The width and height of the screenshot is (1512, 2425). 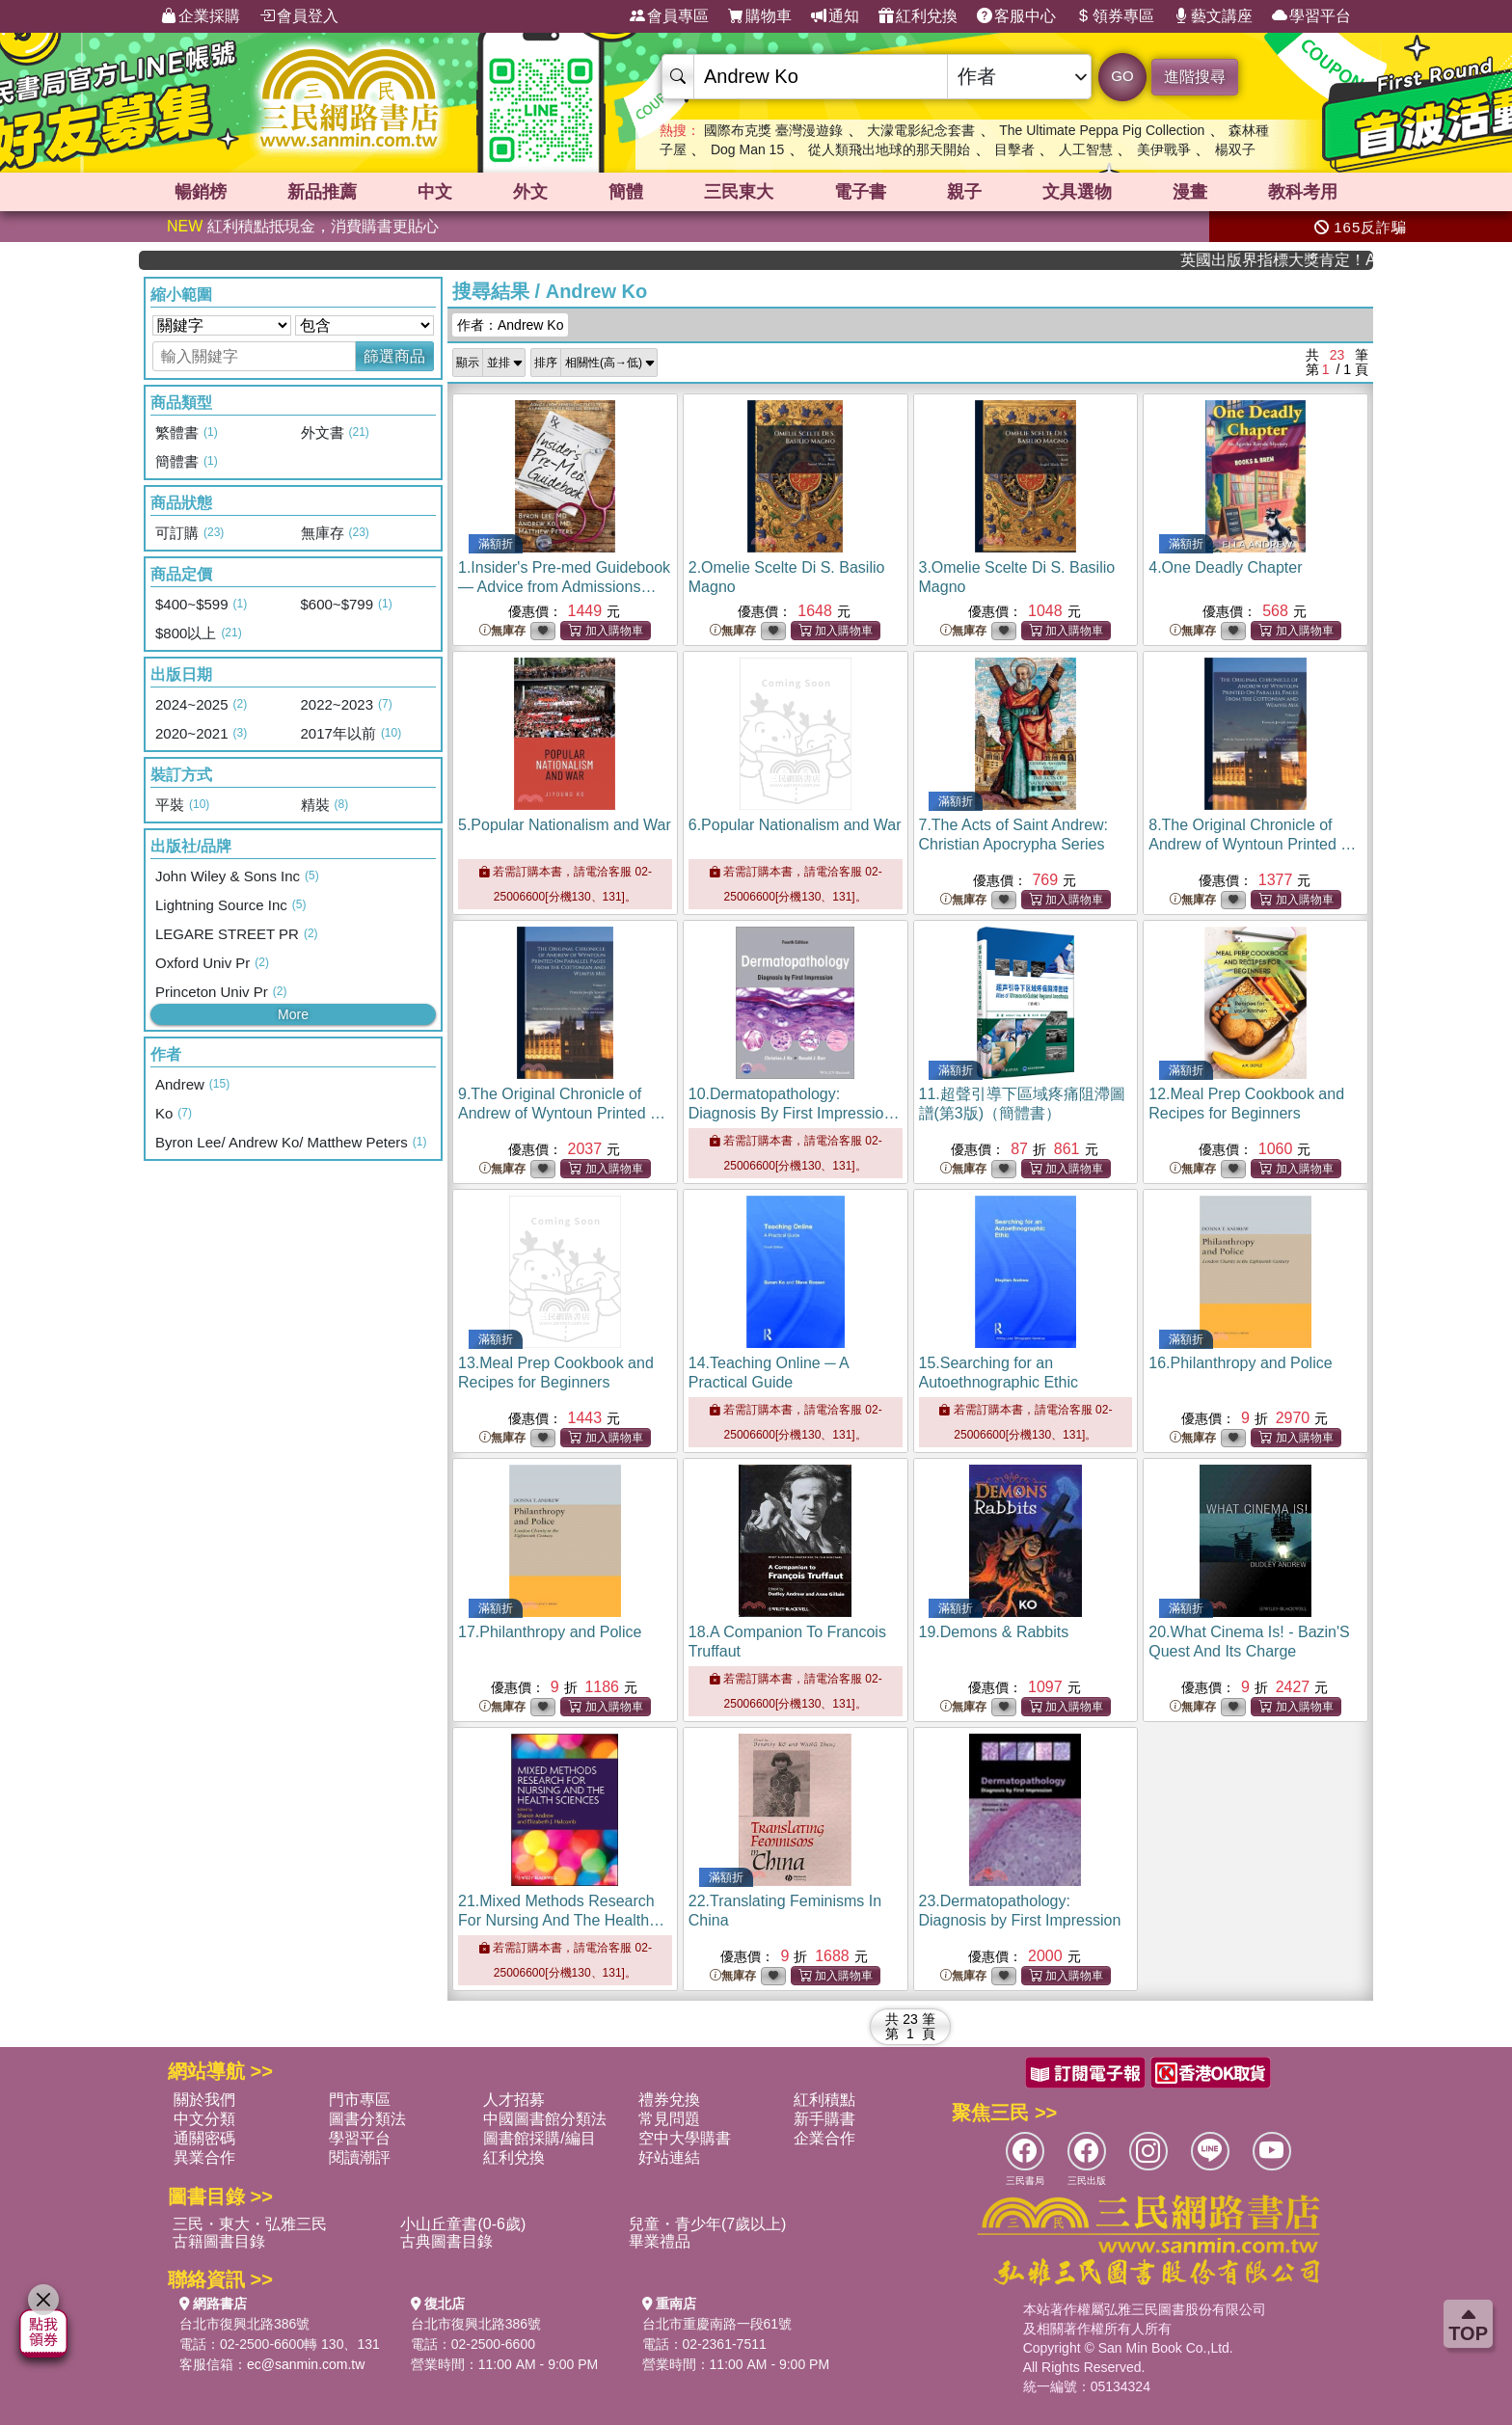 I want to click on GO, so click(x=1122, y=75).